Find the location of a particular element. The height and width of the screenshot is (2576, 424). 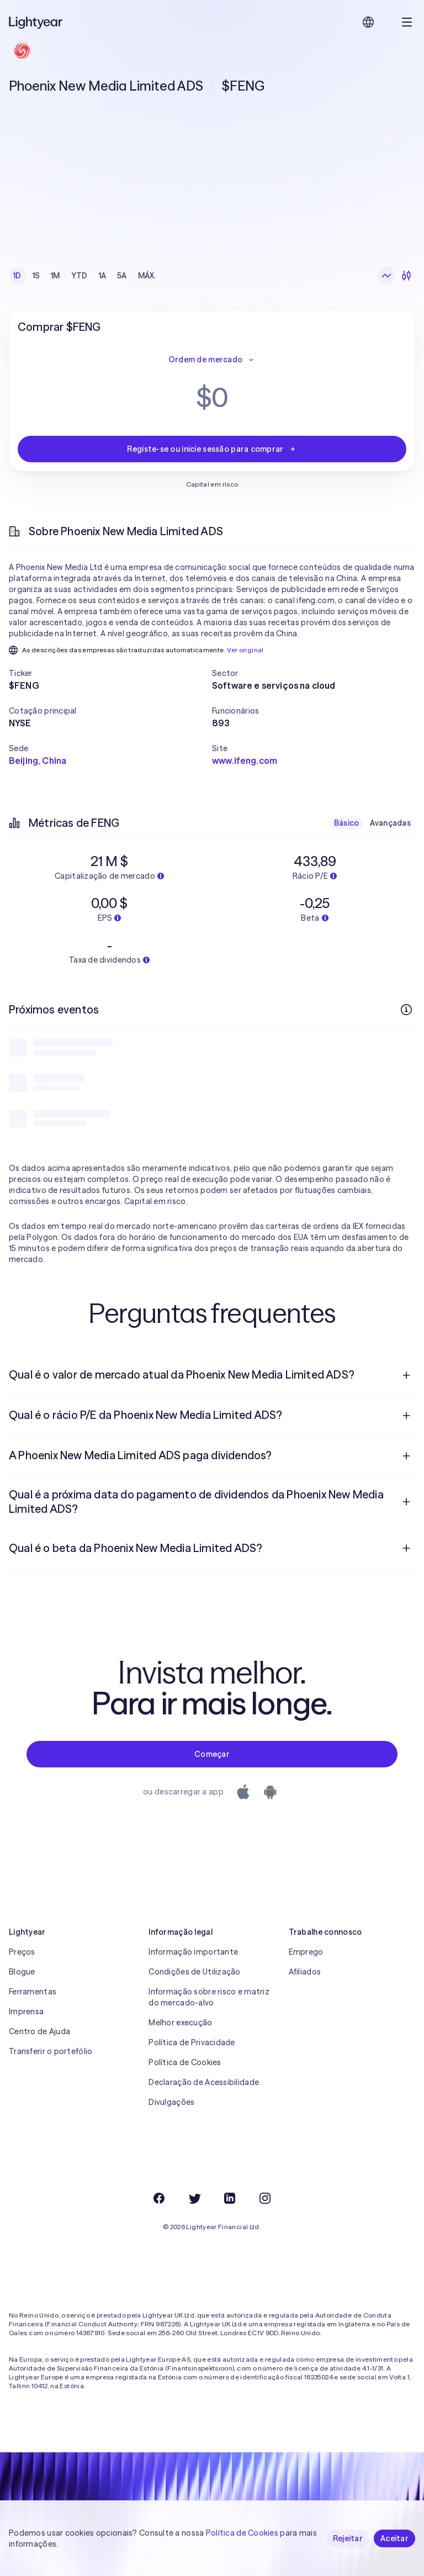

Emprego is located at coordinates (306, 1952).